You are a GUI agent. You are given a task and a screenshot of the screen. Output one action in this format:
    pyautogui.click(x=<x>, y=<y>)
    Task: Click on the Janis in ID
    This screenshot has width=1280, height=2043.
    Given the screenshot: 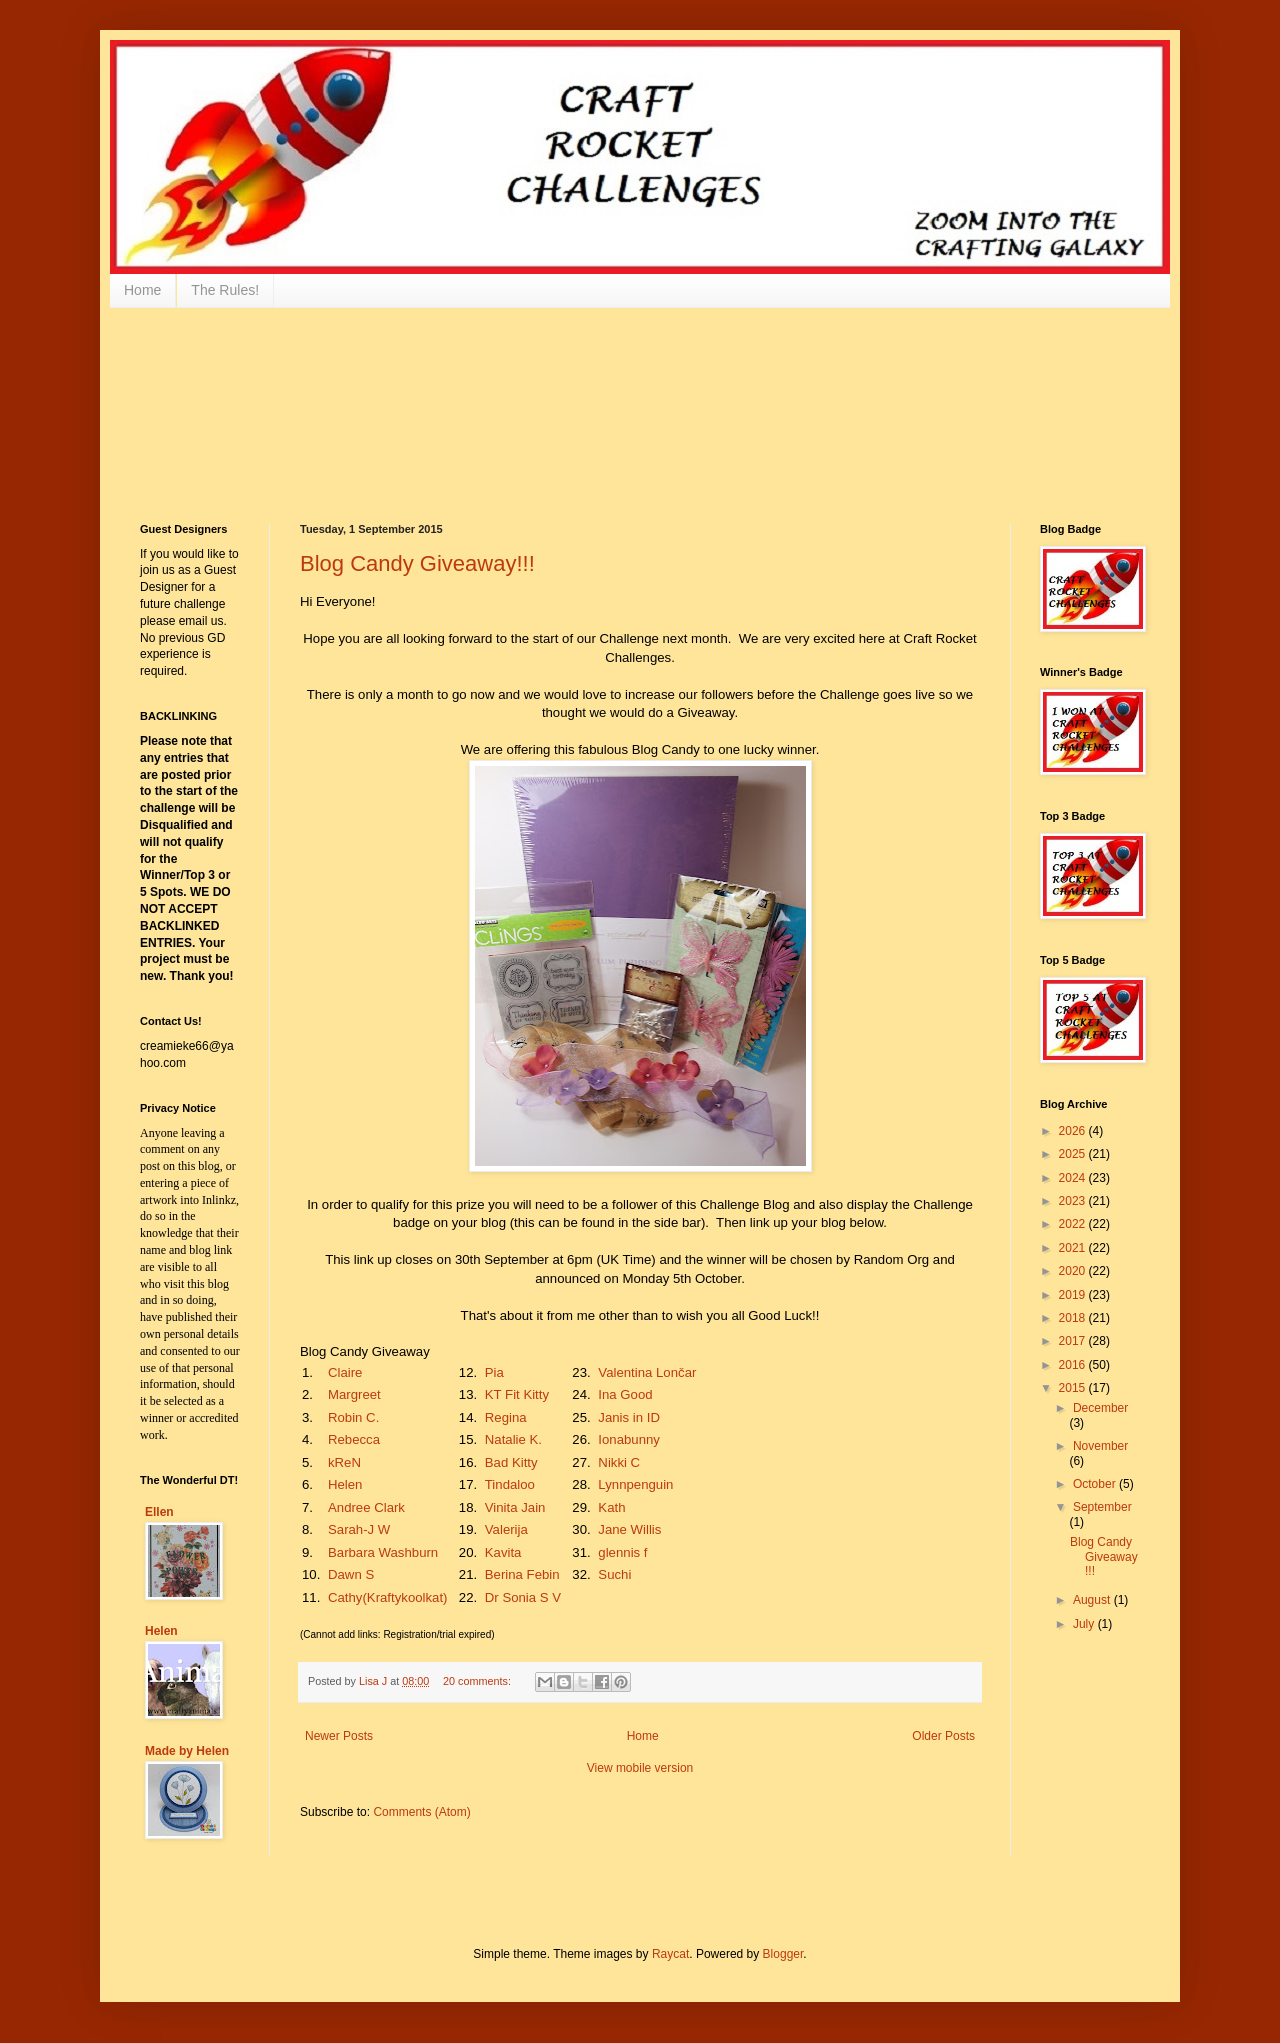 What is the action you would take?
    pyautogui.click(x=629, y=1417)
    